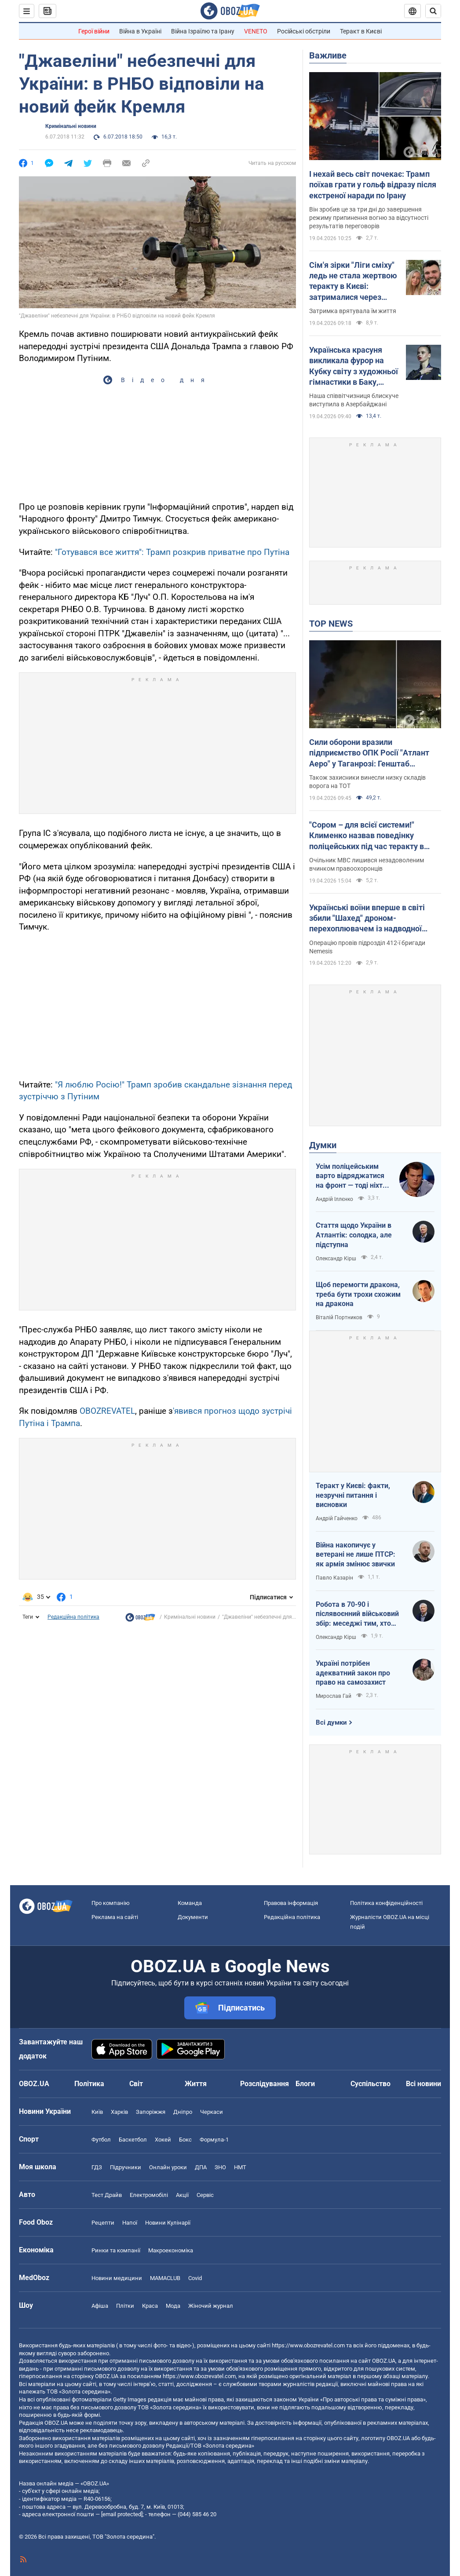 This screenshot has height=2576, width=460. Describe the element at coordinates (125, 2167) in the screenshot. I see `Підручники` at that location.